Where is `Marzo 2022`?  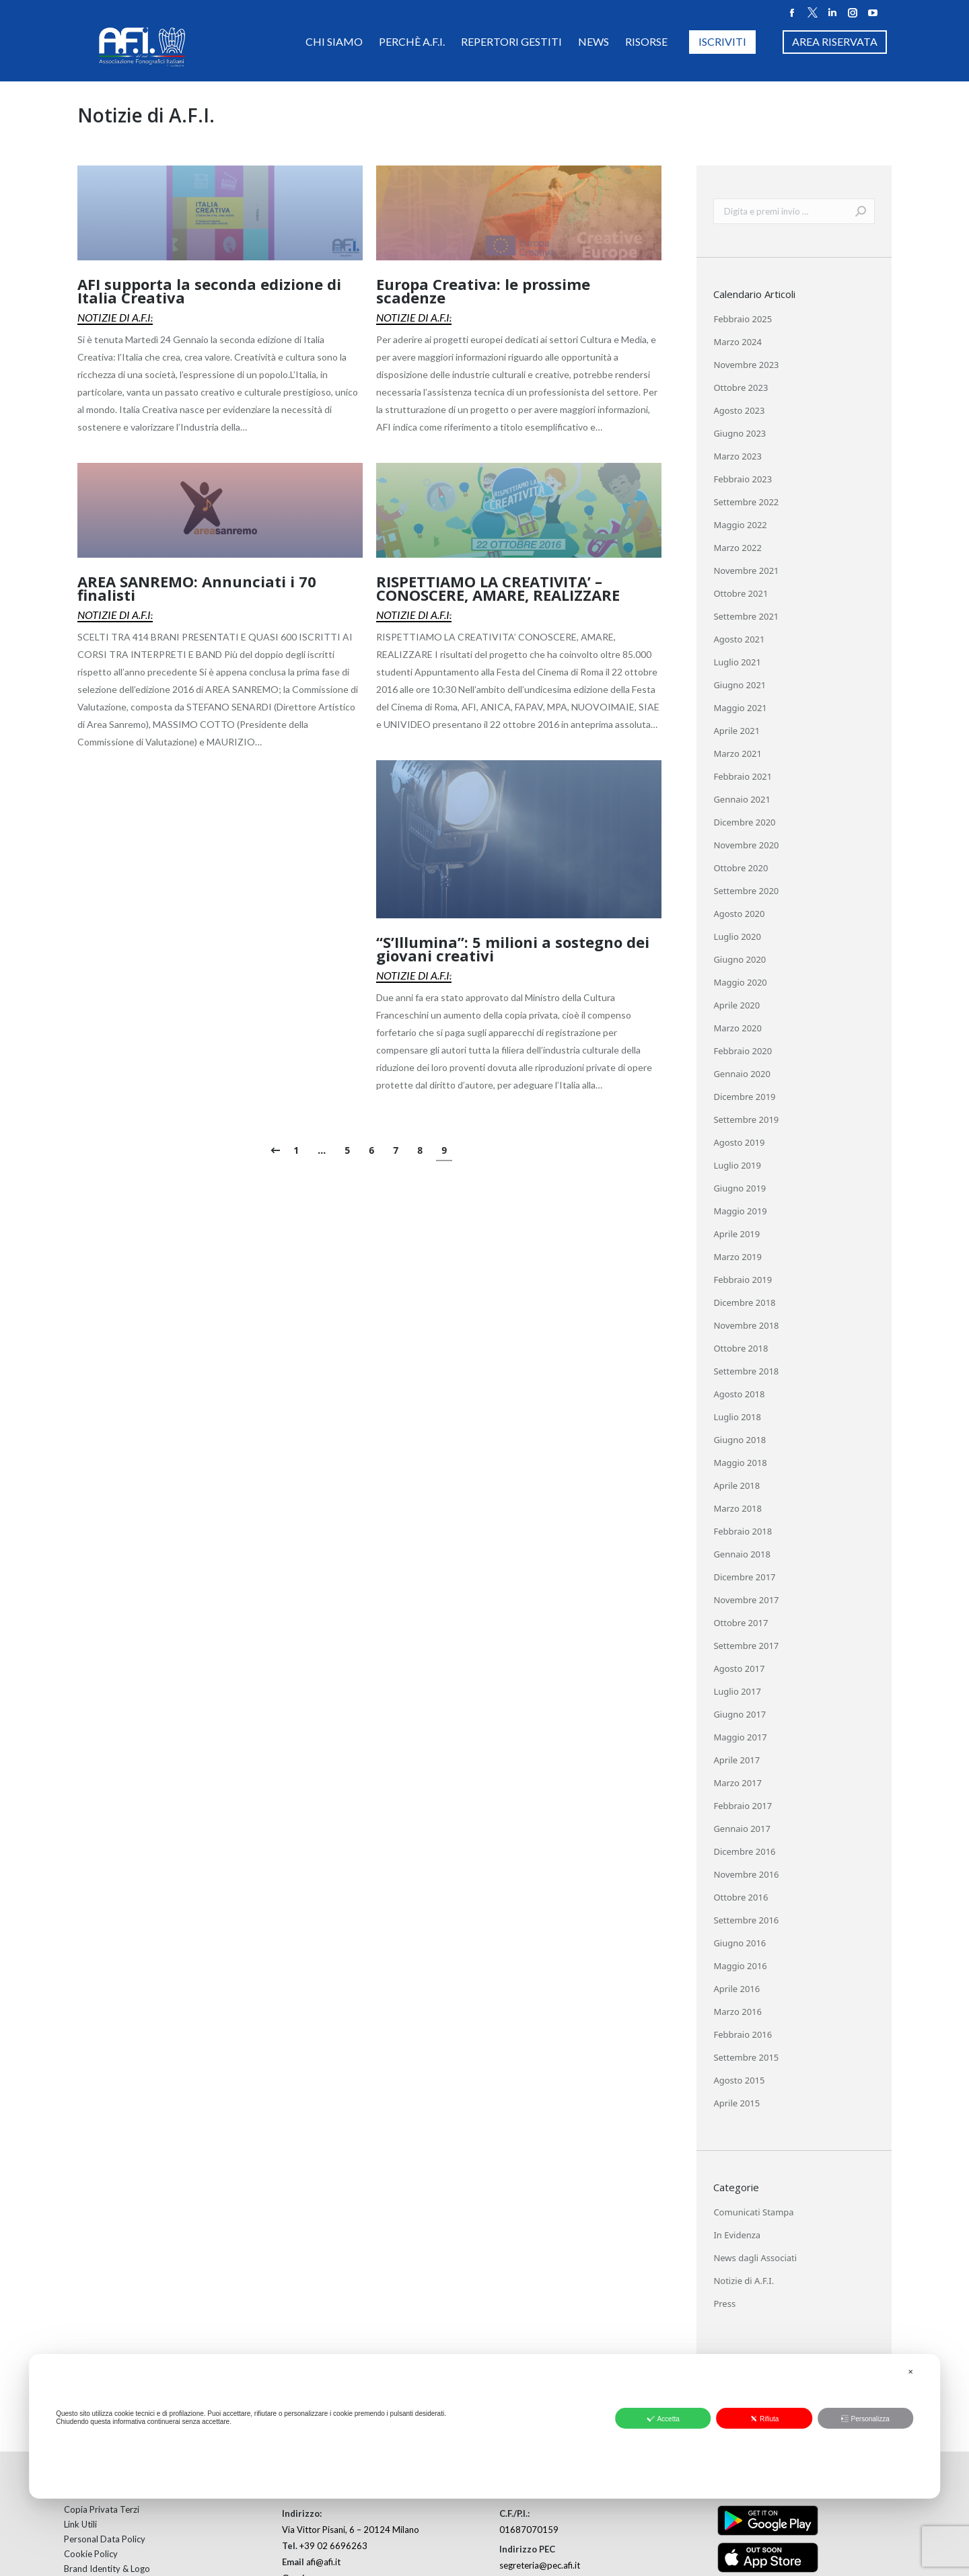
Marzo 2022 is located at coordinates (737, 548).